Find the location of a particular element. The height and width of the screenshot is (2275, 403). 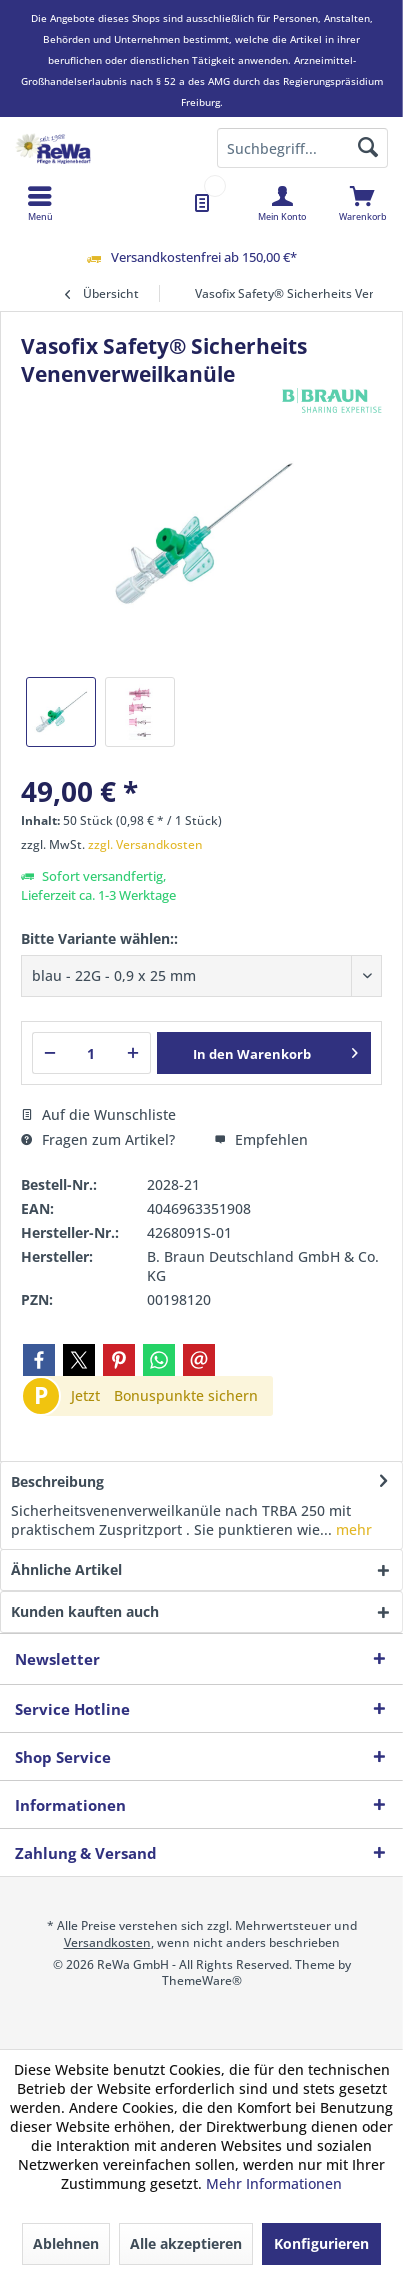

Empfehlen is located at coordinates (261, 1139).